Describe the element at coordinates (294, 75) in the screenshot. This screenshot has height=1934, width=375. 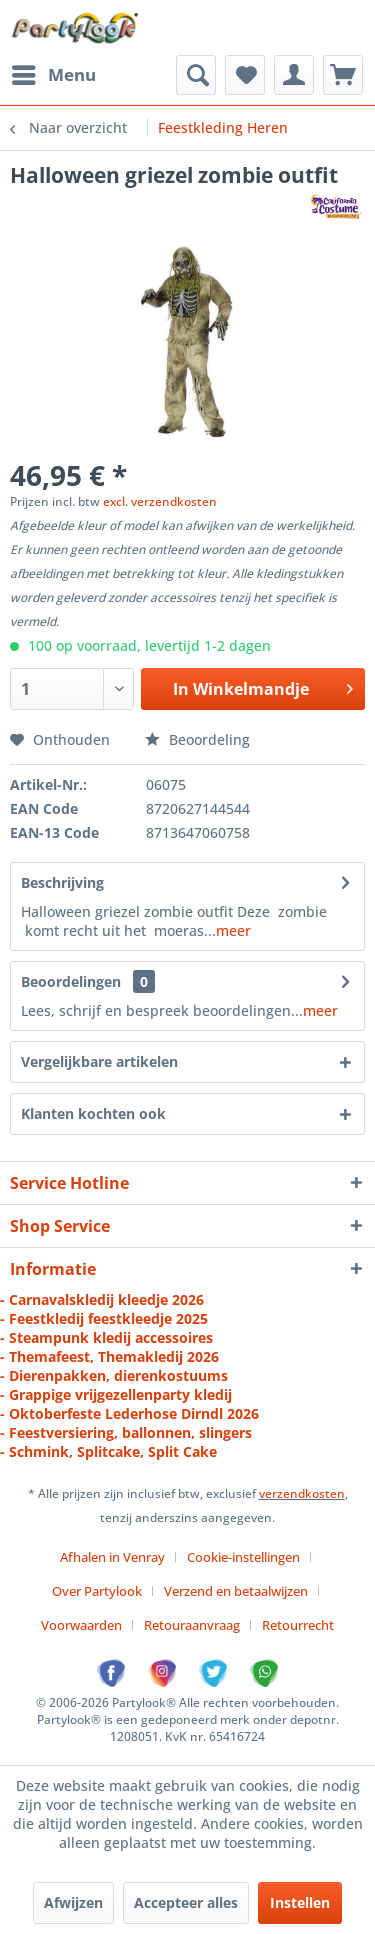
I see `[Mijn account]` at that location.